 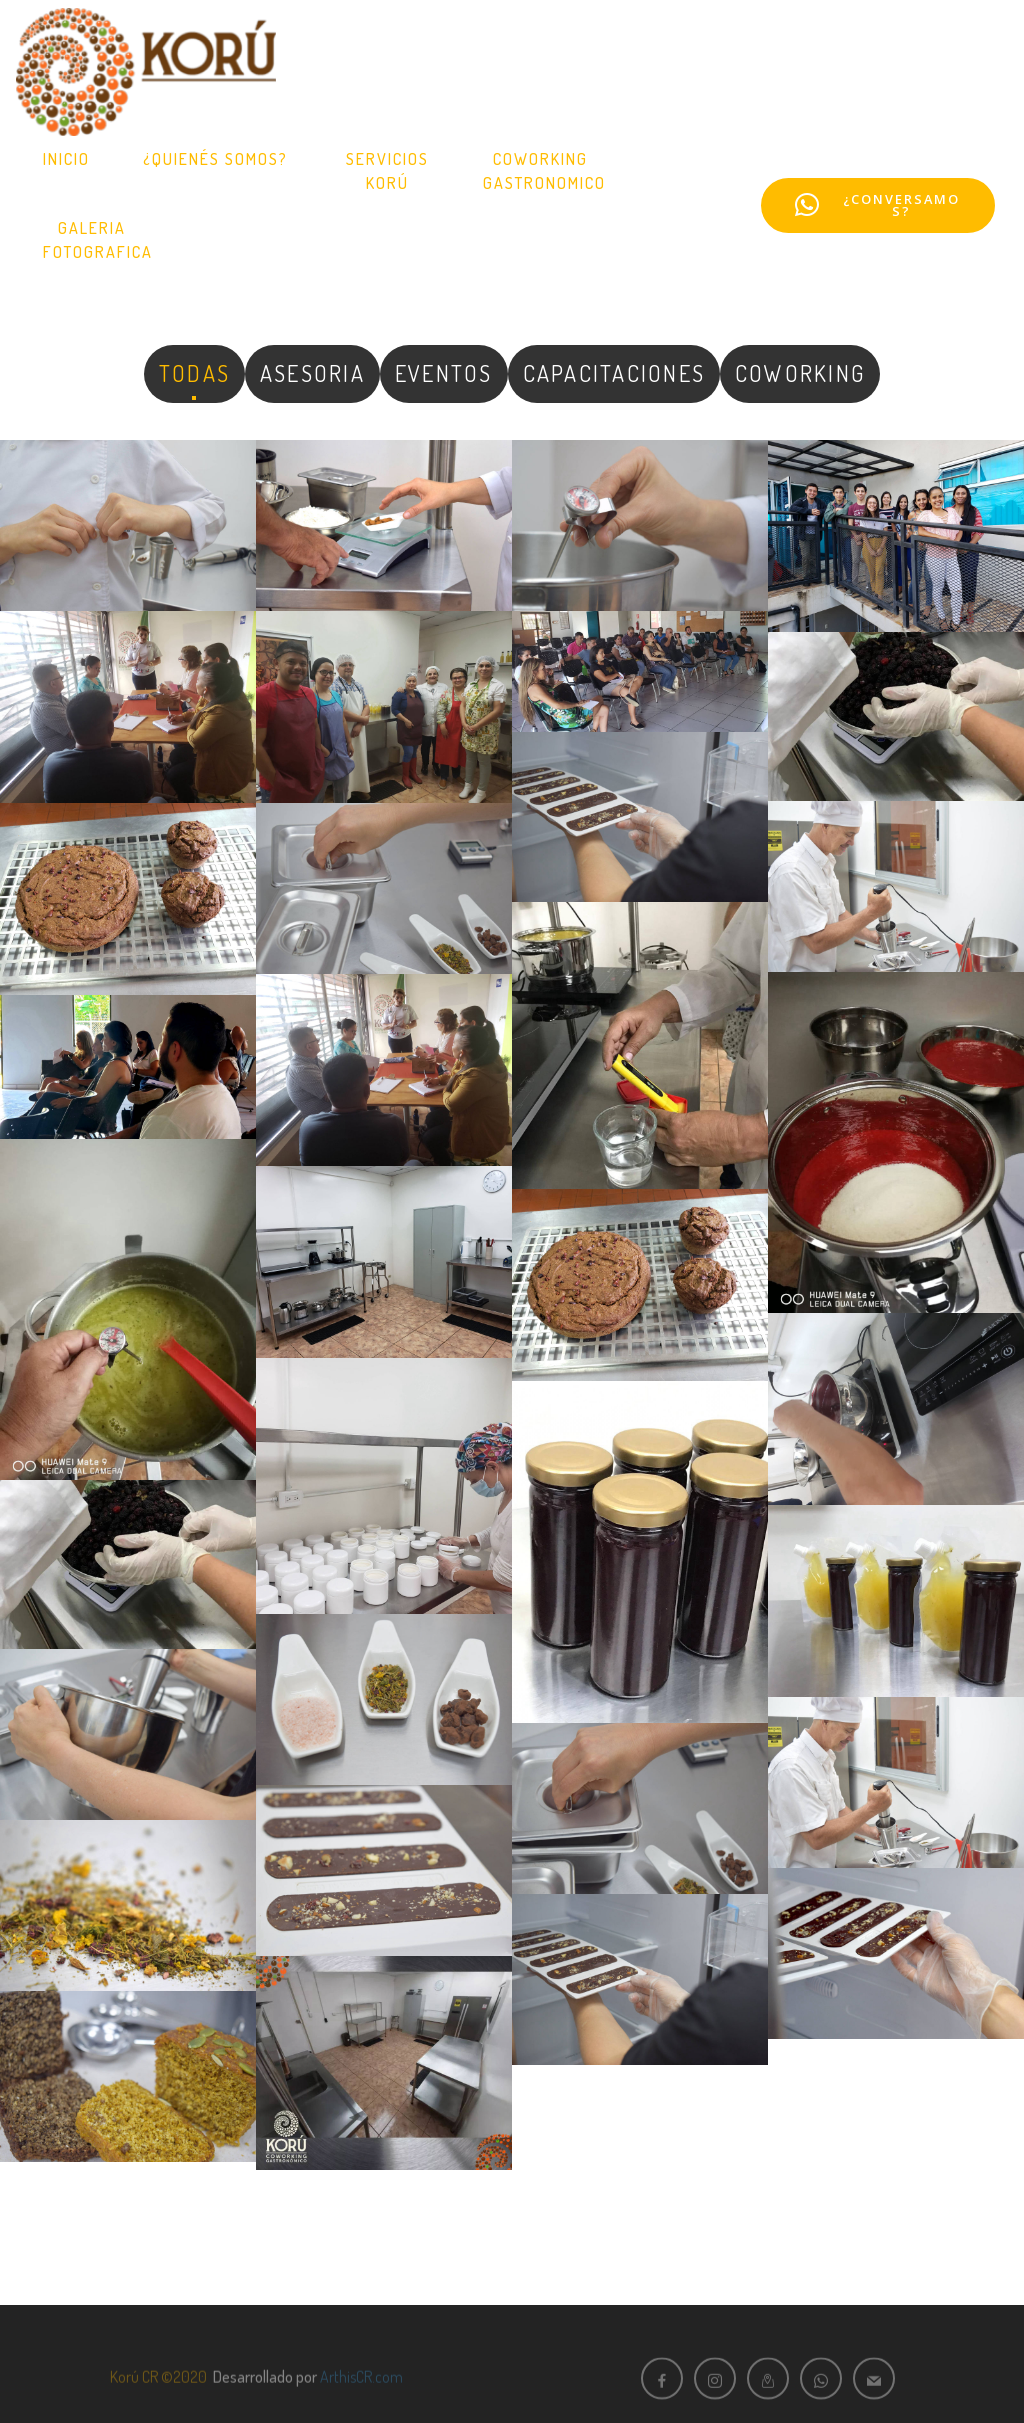 What do you see at coordinates (877, 205) in the screenshot?
I see `¿CONVERSAMOS?` at bounding box center [877, 205].